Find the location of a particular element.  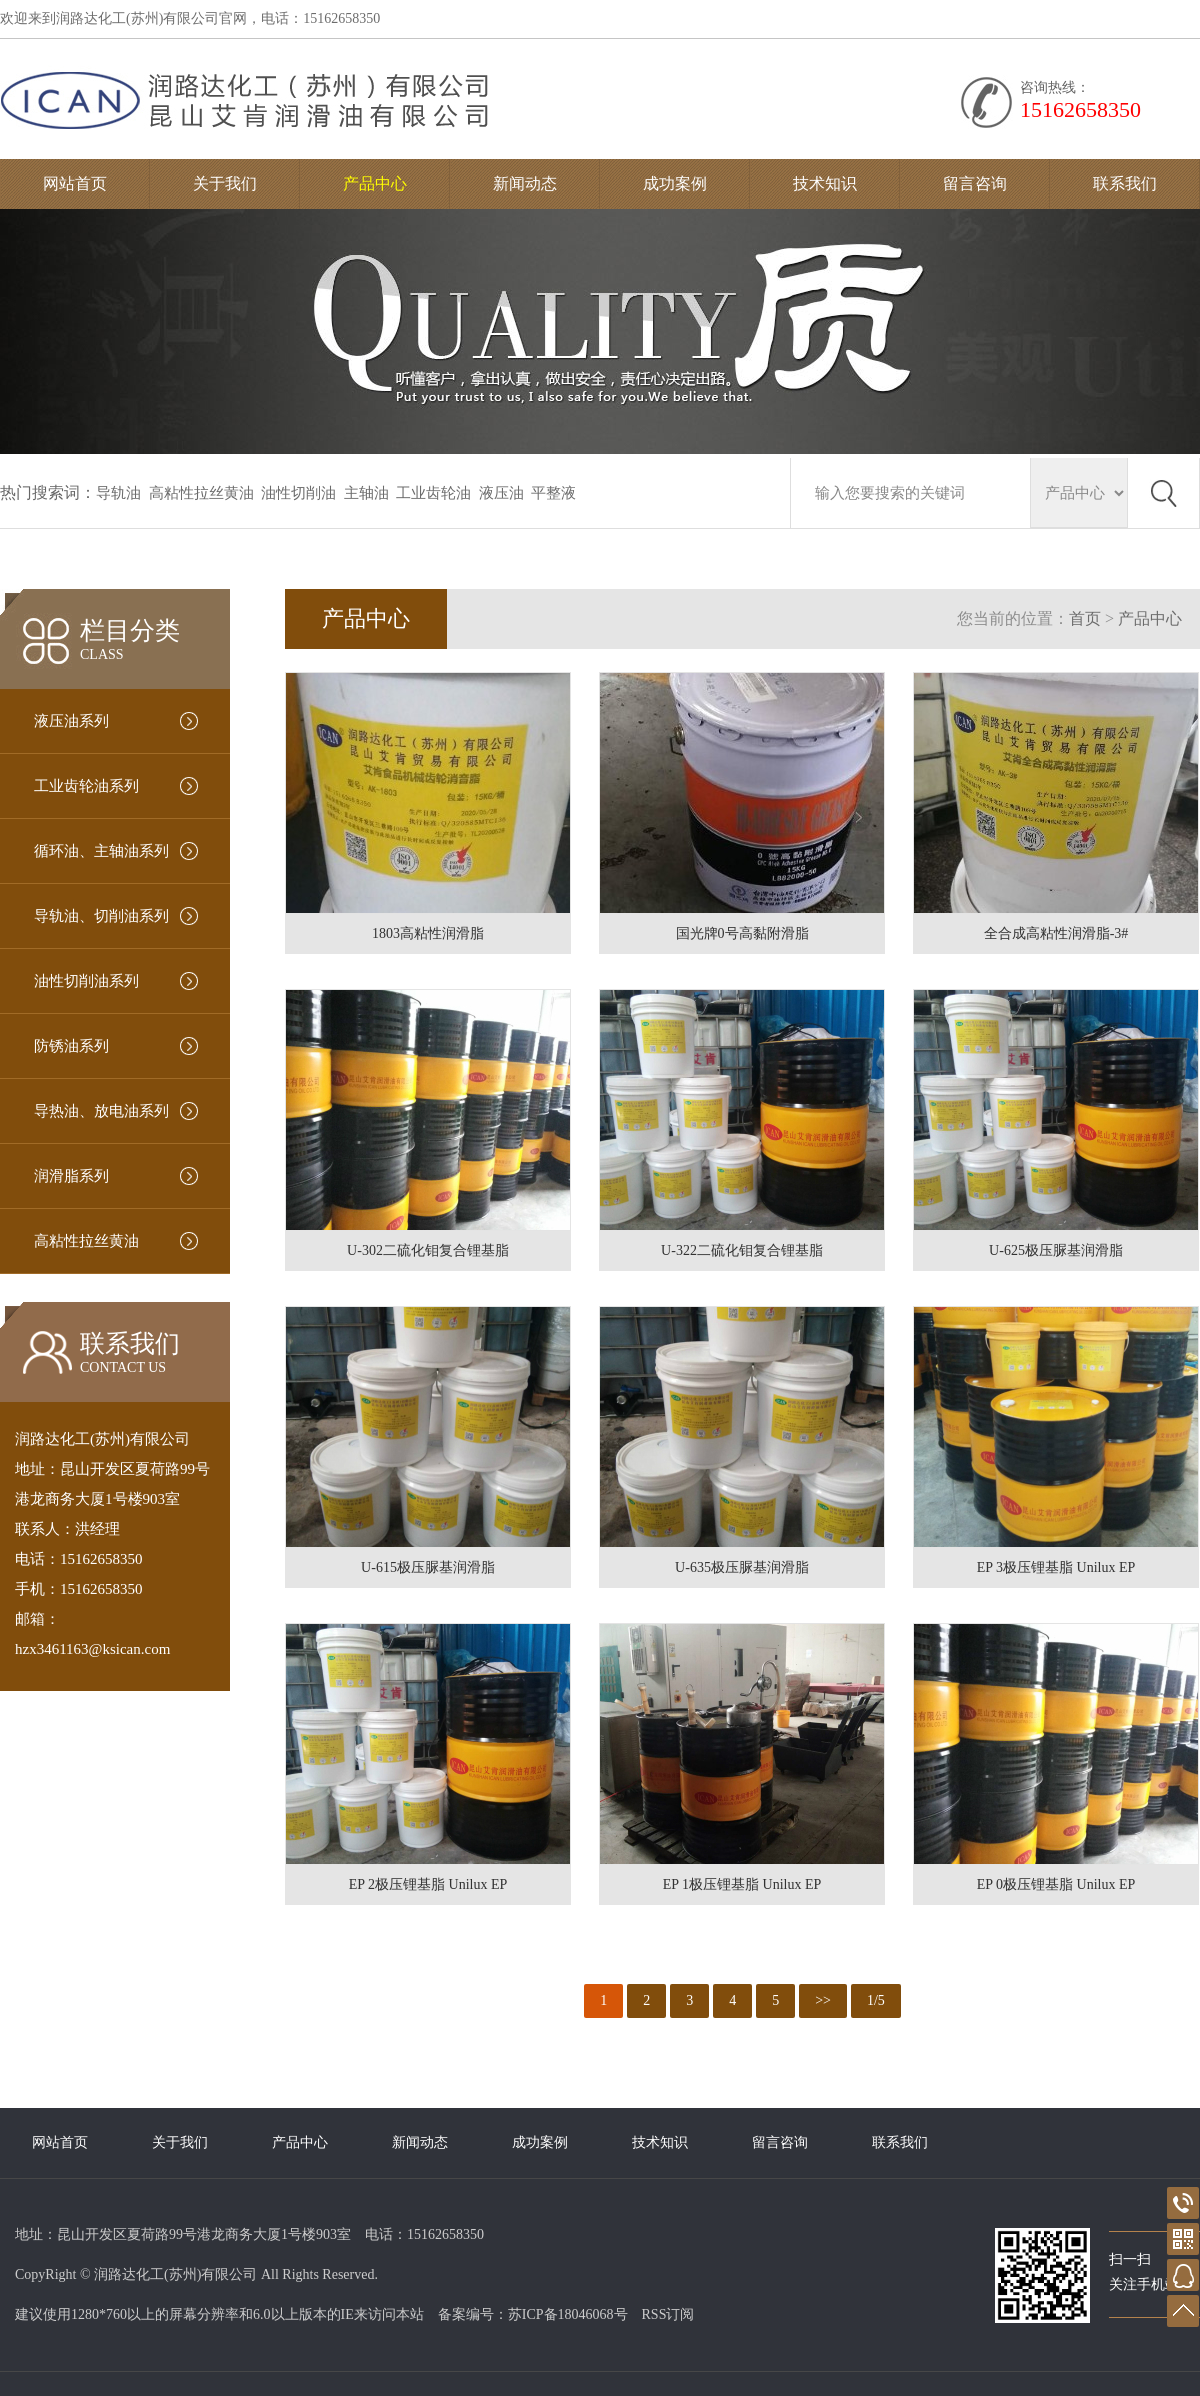

循环油、主轴油系列 is located at coordinates (101, 851).